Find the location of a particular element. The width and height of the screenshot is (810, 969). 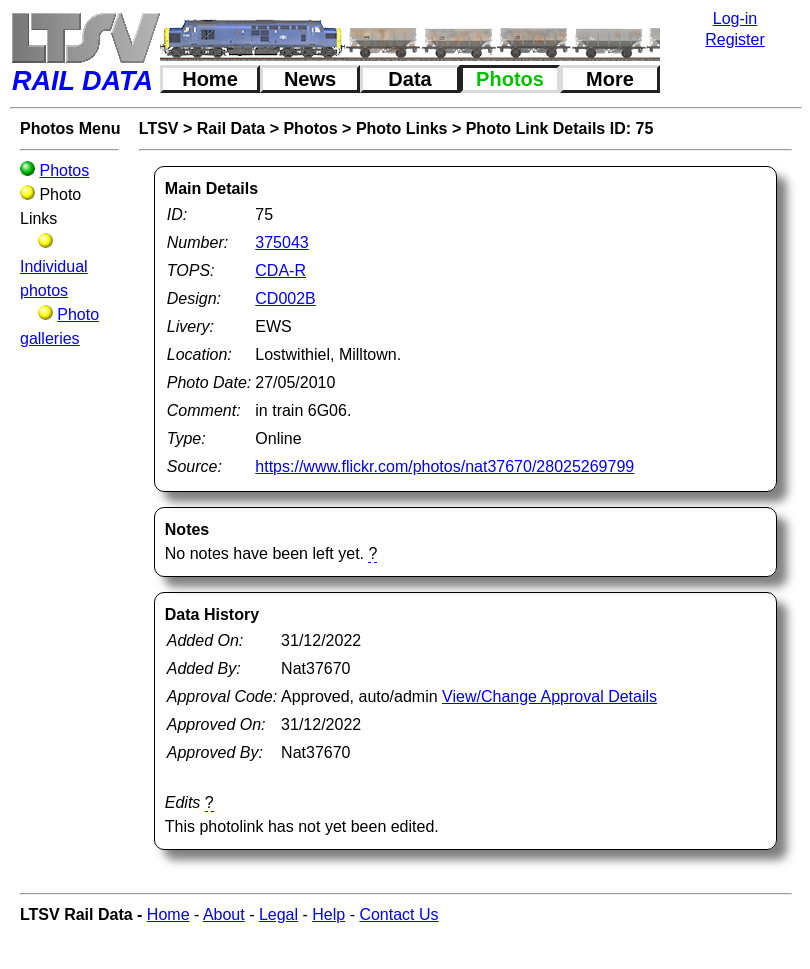

Log-in is located at coordinates (735, 18).